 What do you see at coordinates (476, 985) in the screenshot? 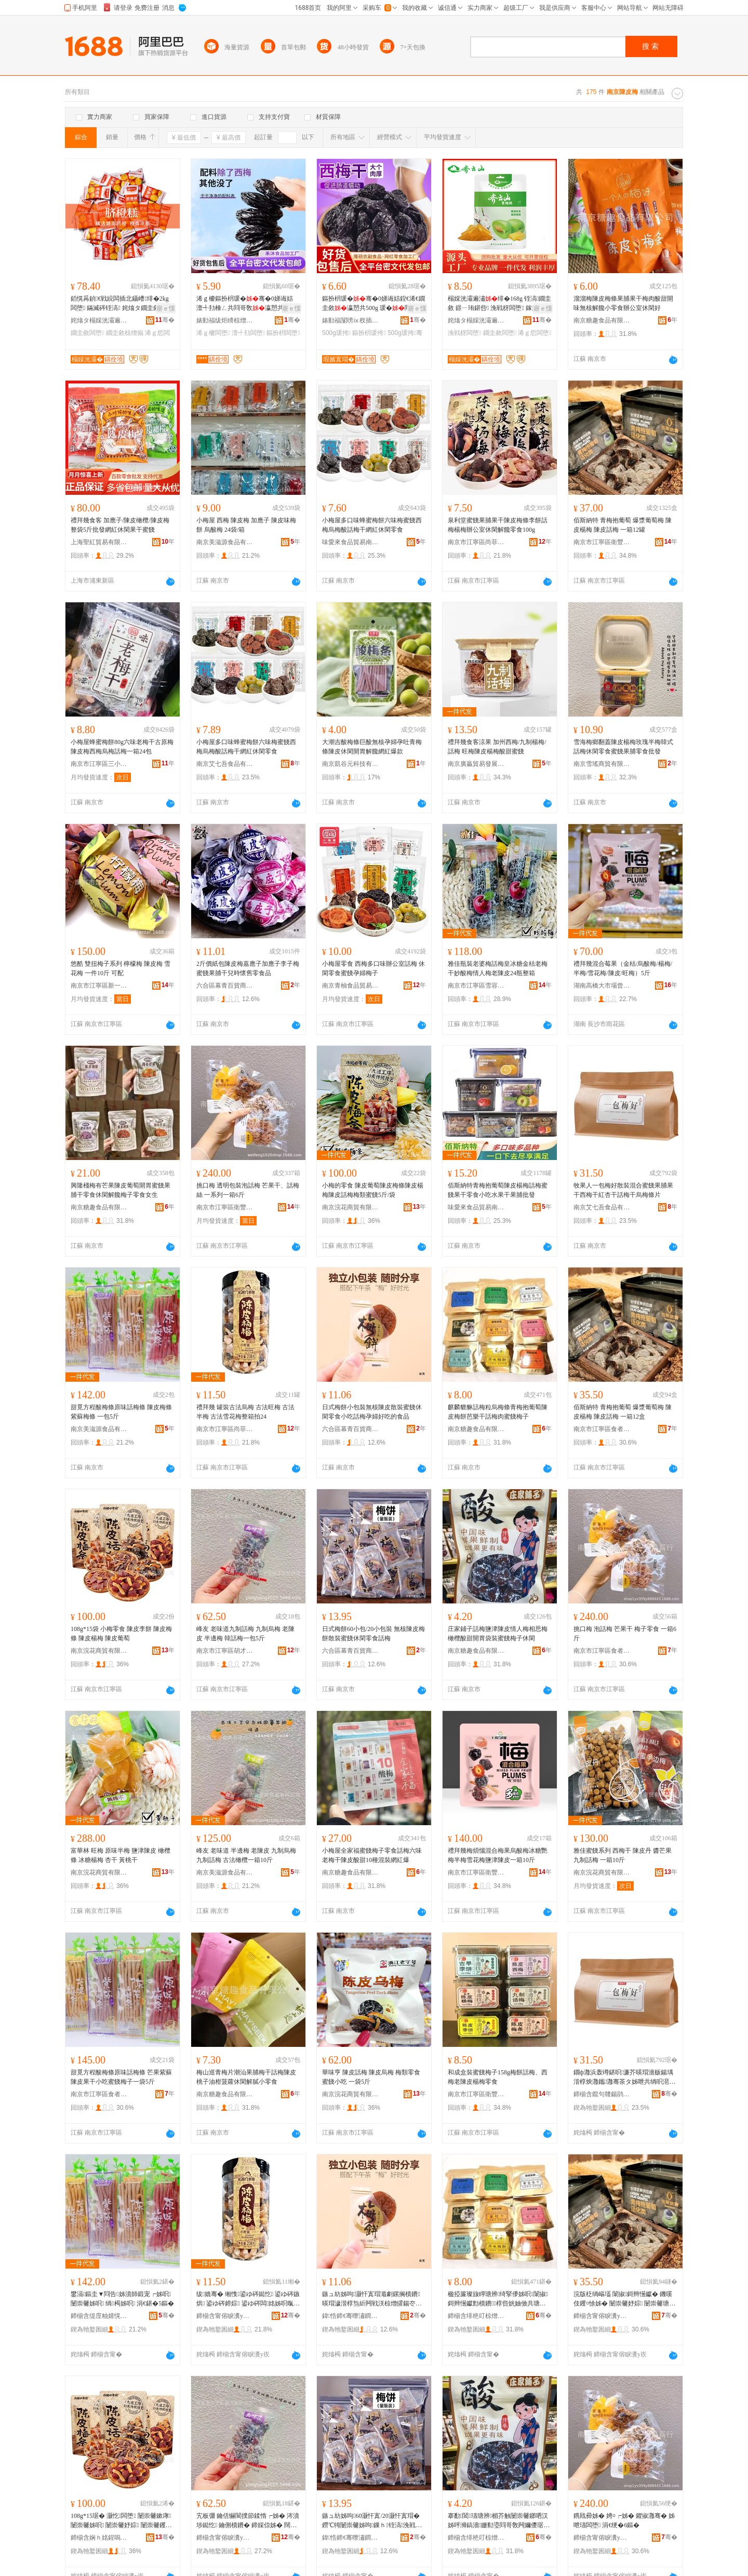
I see `南京市江寧區雪容食品商行` at bounding box center [476, 985].